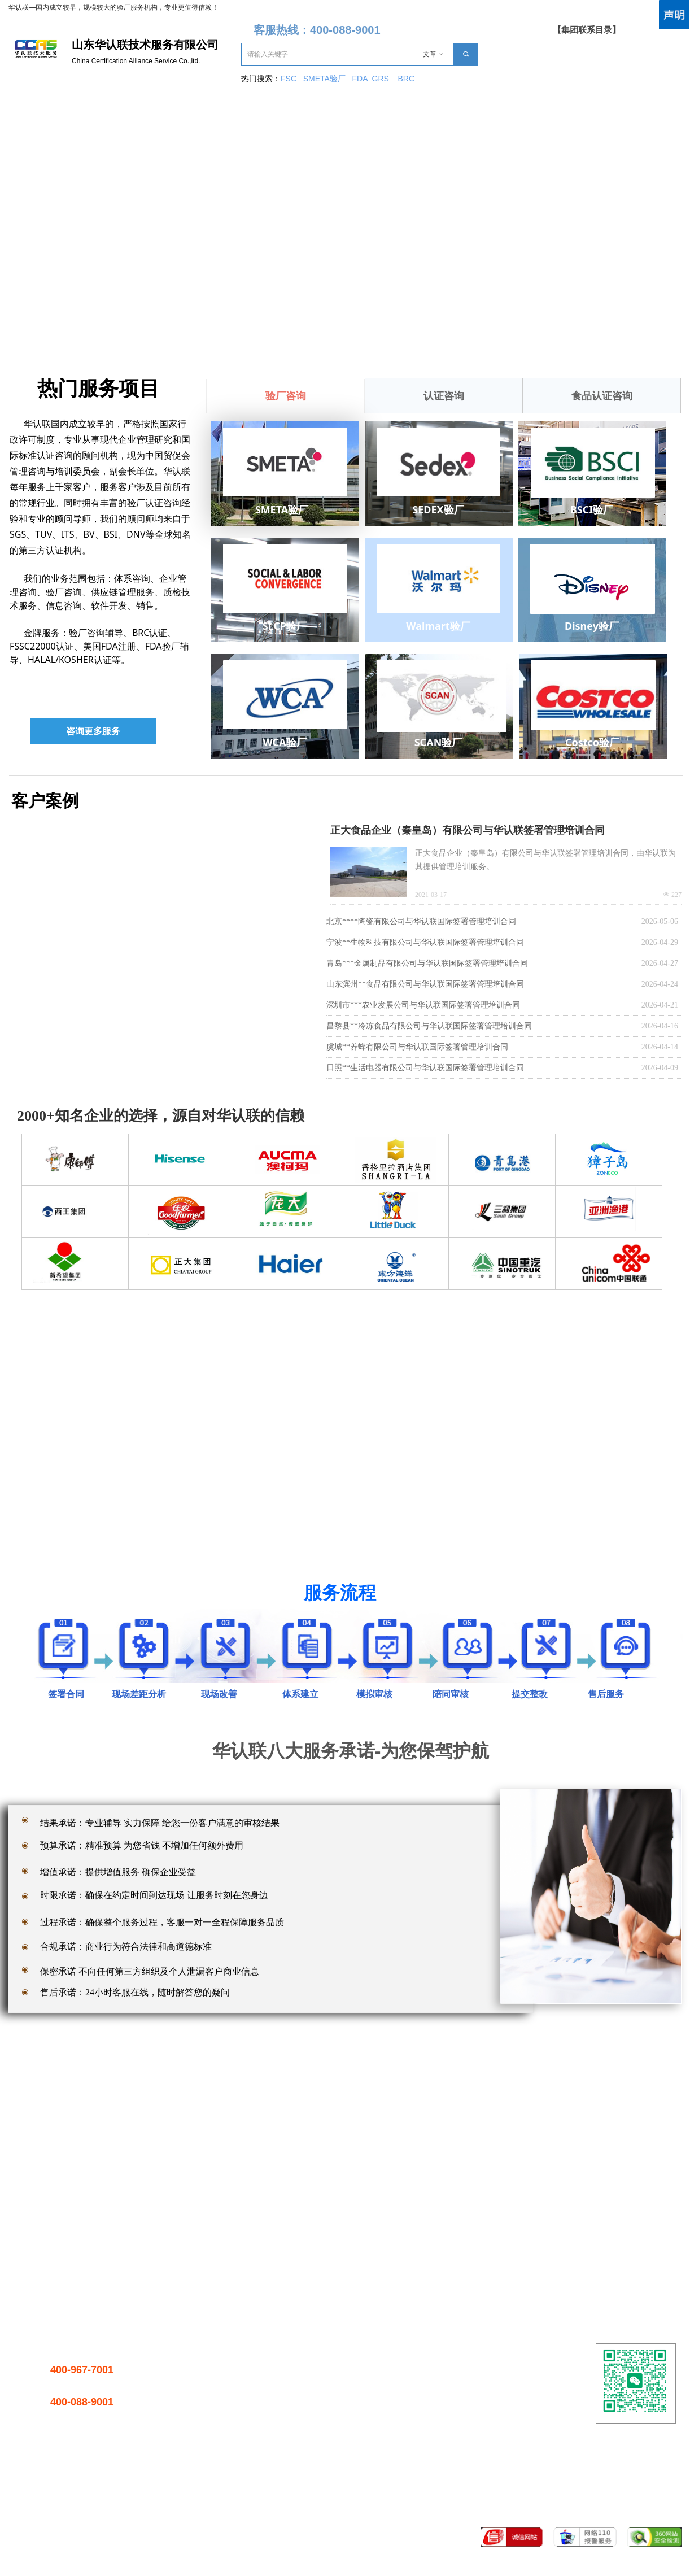 This screenshot has width=690, height=2576. Describe the element at coordinates (443, 396) in the screenshot. I see `认证咨询` at that location.